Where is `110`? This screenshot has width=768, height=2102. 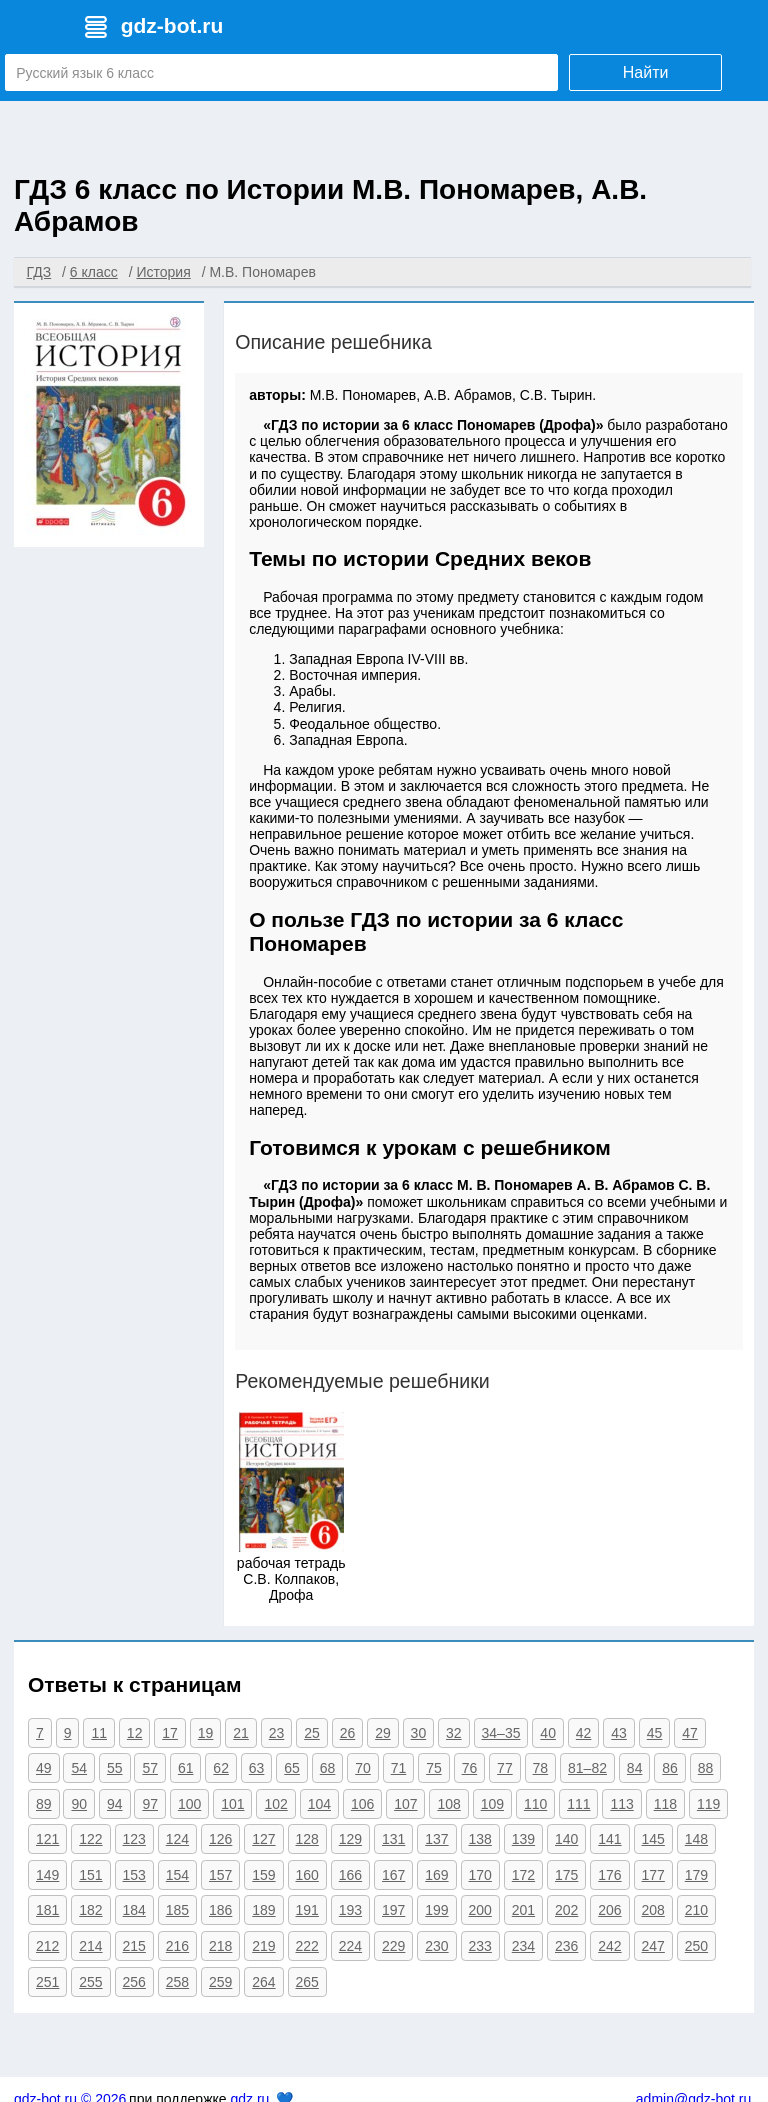 110 is located at coordinates (535, 1804).